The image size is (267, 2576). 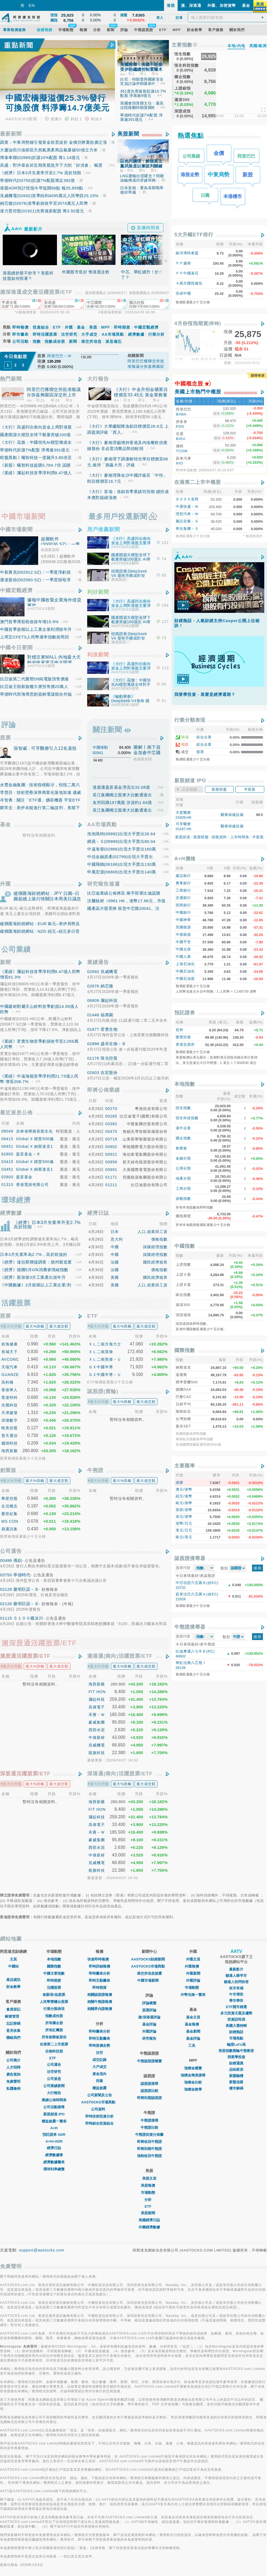 What do you see at coordinates (236, 2038) in the screenshot?
I see `市場焦點` at bounding box center [236, 2038].